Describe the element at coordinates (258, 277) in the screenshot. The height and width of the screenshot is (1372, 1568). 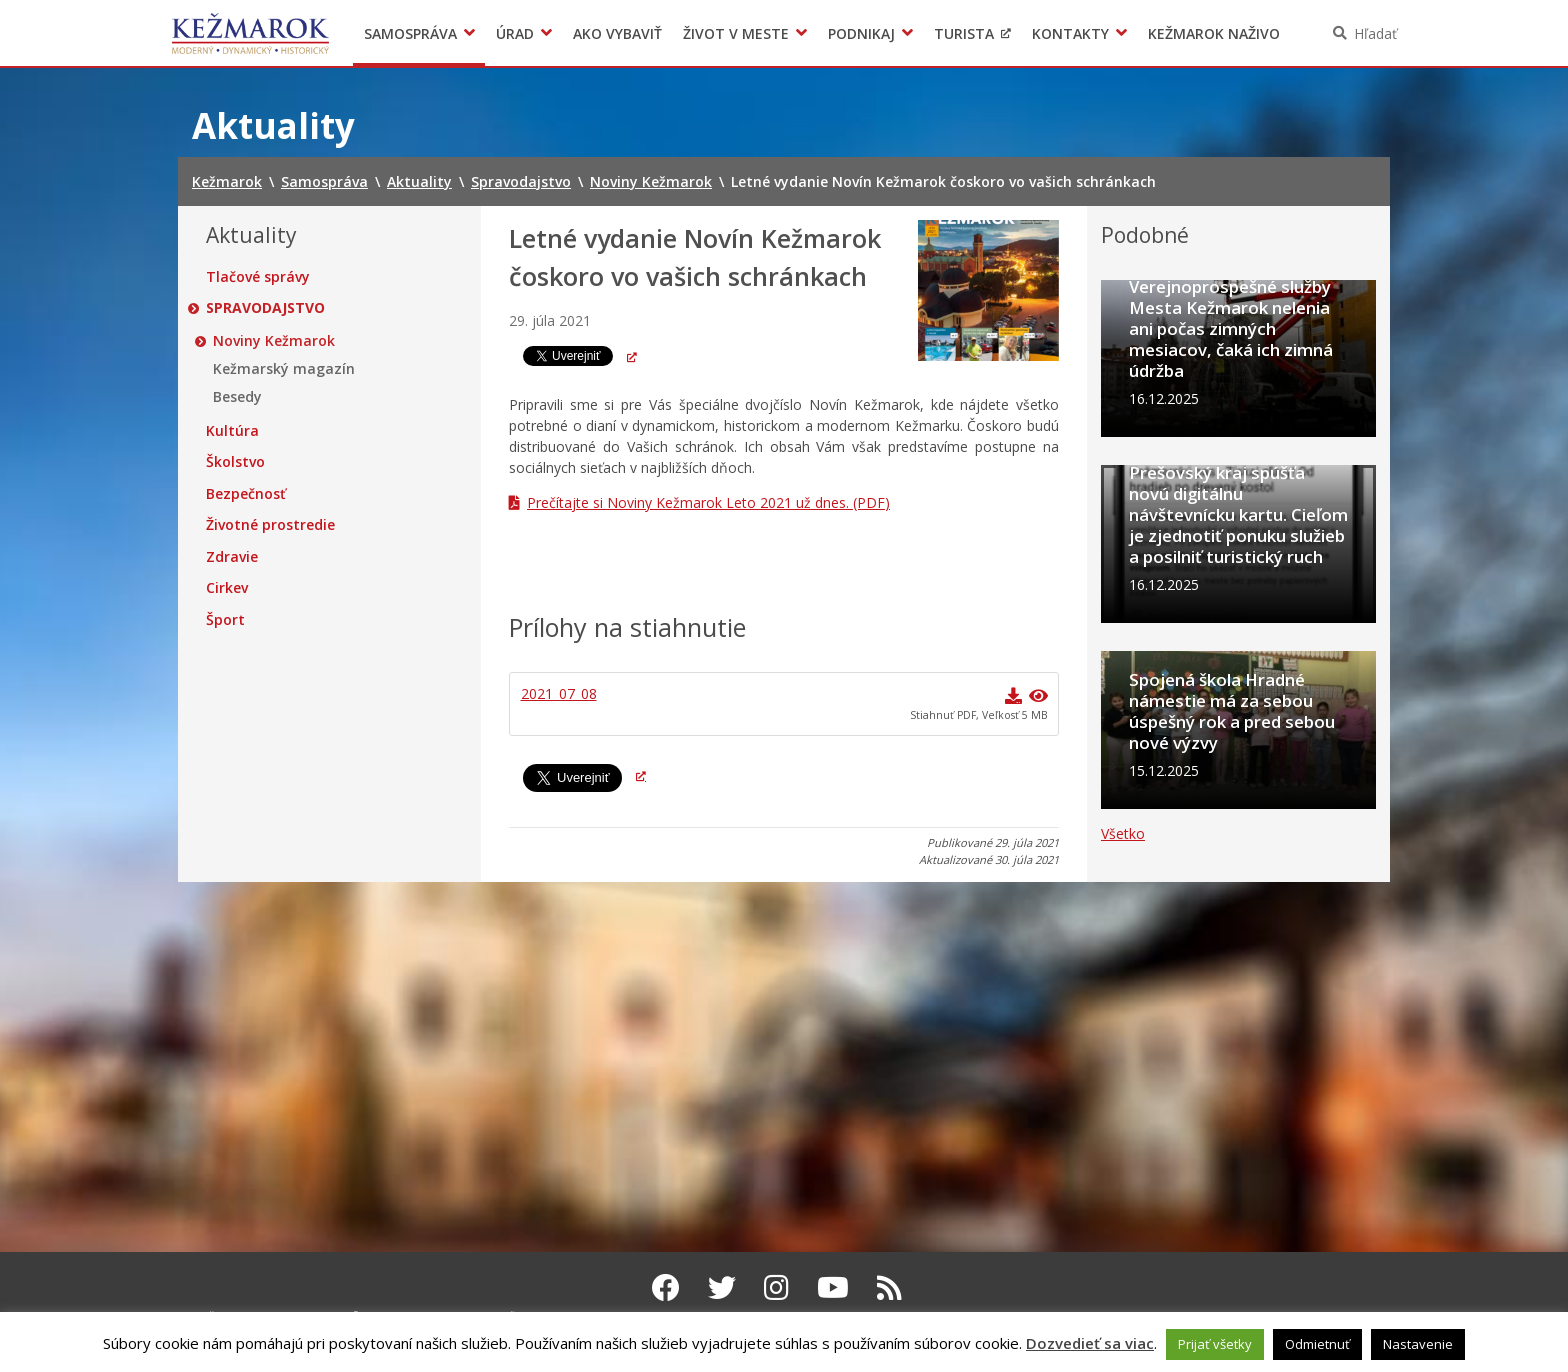
I see `Tlačové správy` at that location.